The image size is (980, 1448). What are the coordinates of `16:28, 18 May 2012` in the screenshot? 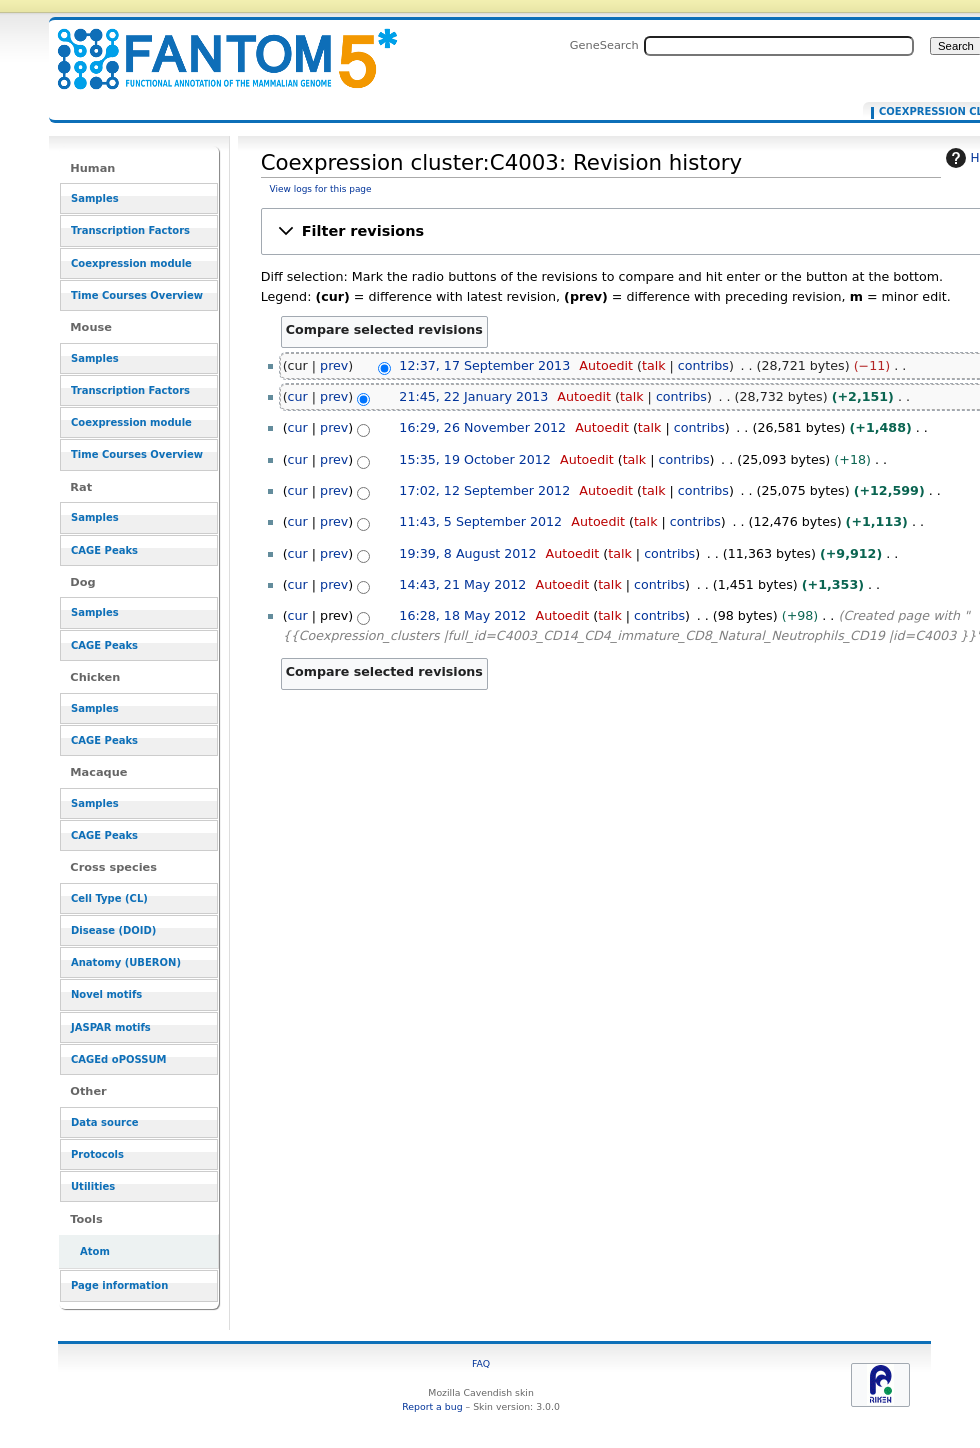 It's located at (462, 615).